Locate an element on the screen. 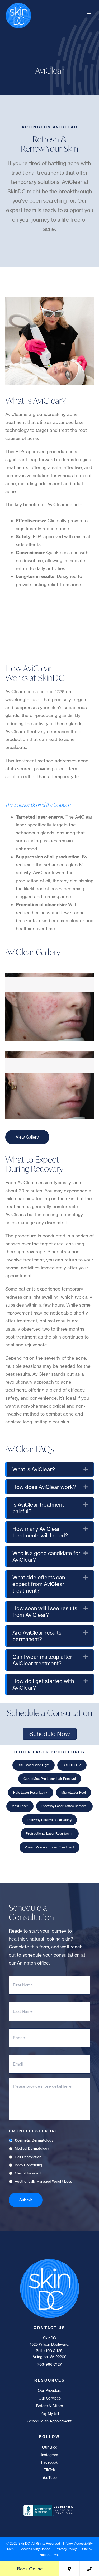  Hair Restoration is located at coordinates (28, 2157).